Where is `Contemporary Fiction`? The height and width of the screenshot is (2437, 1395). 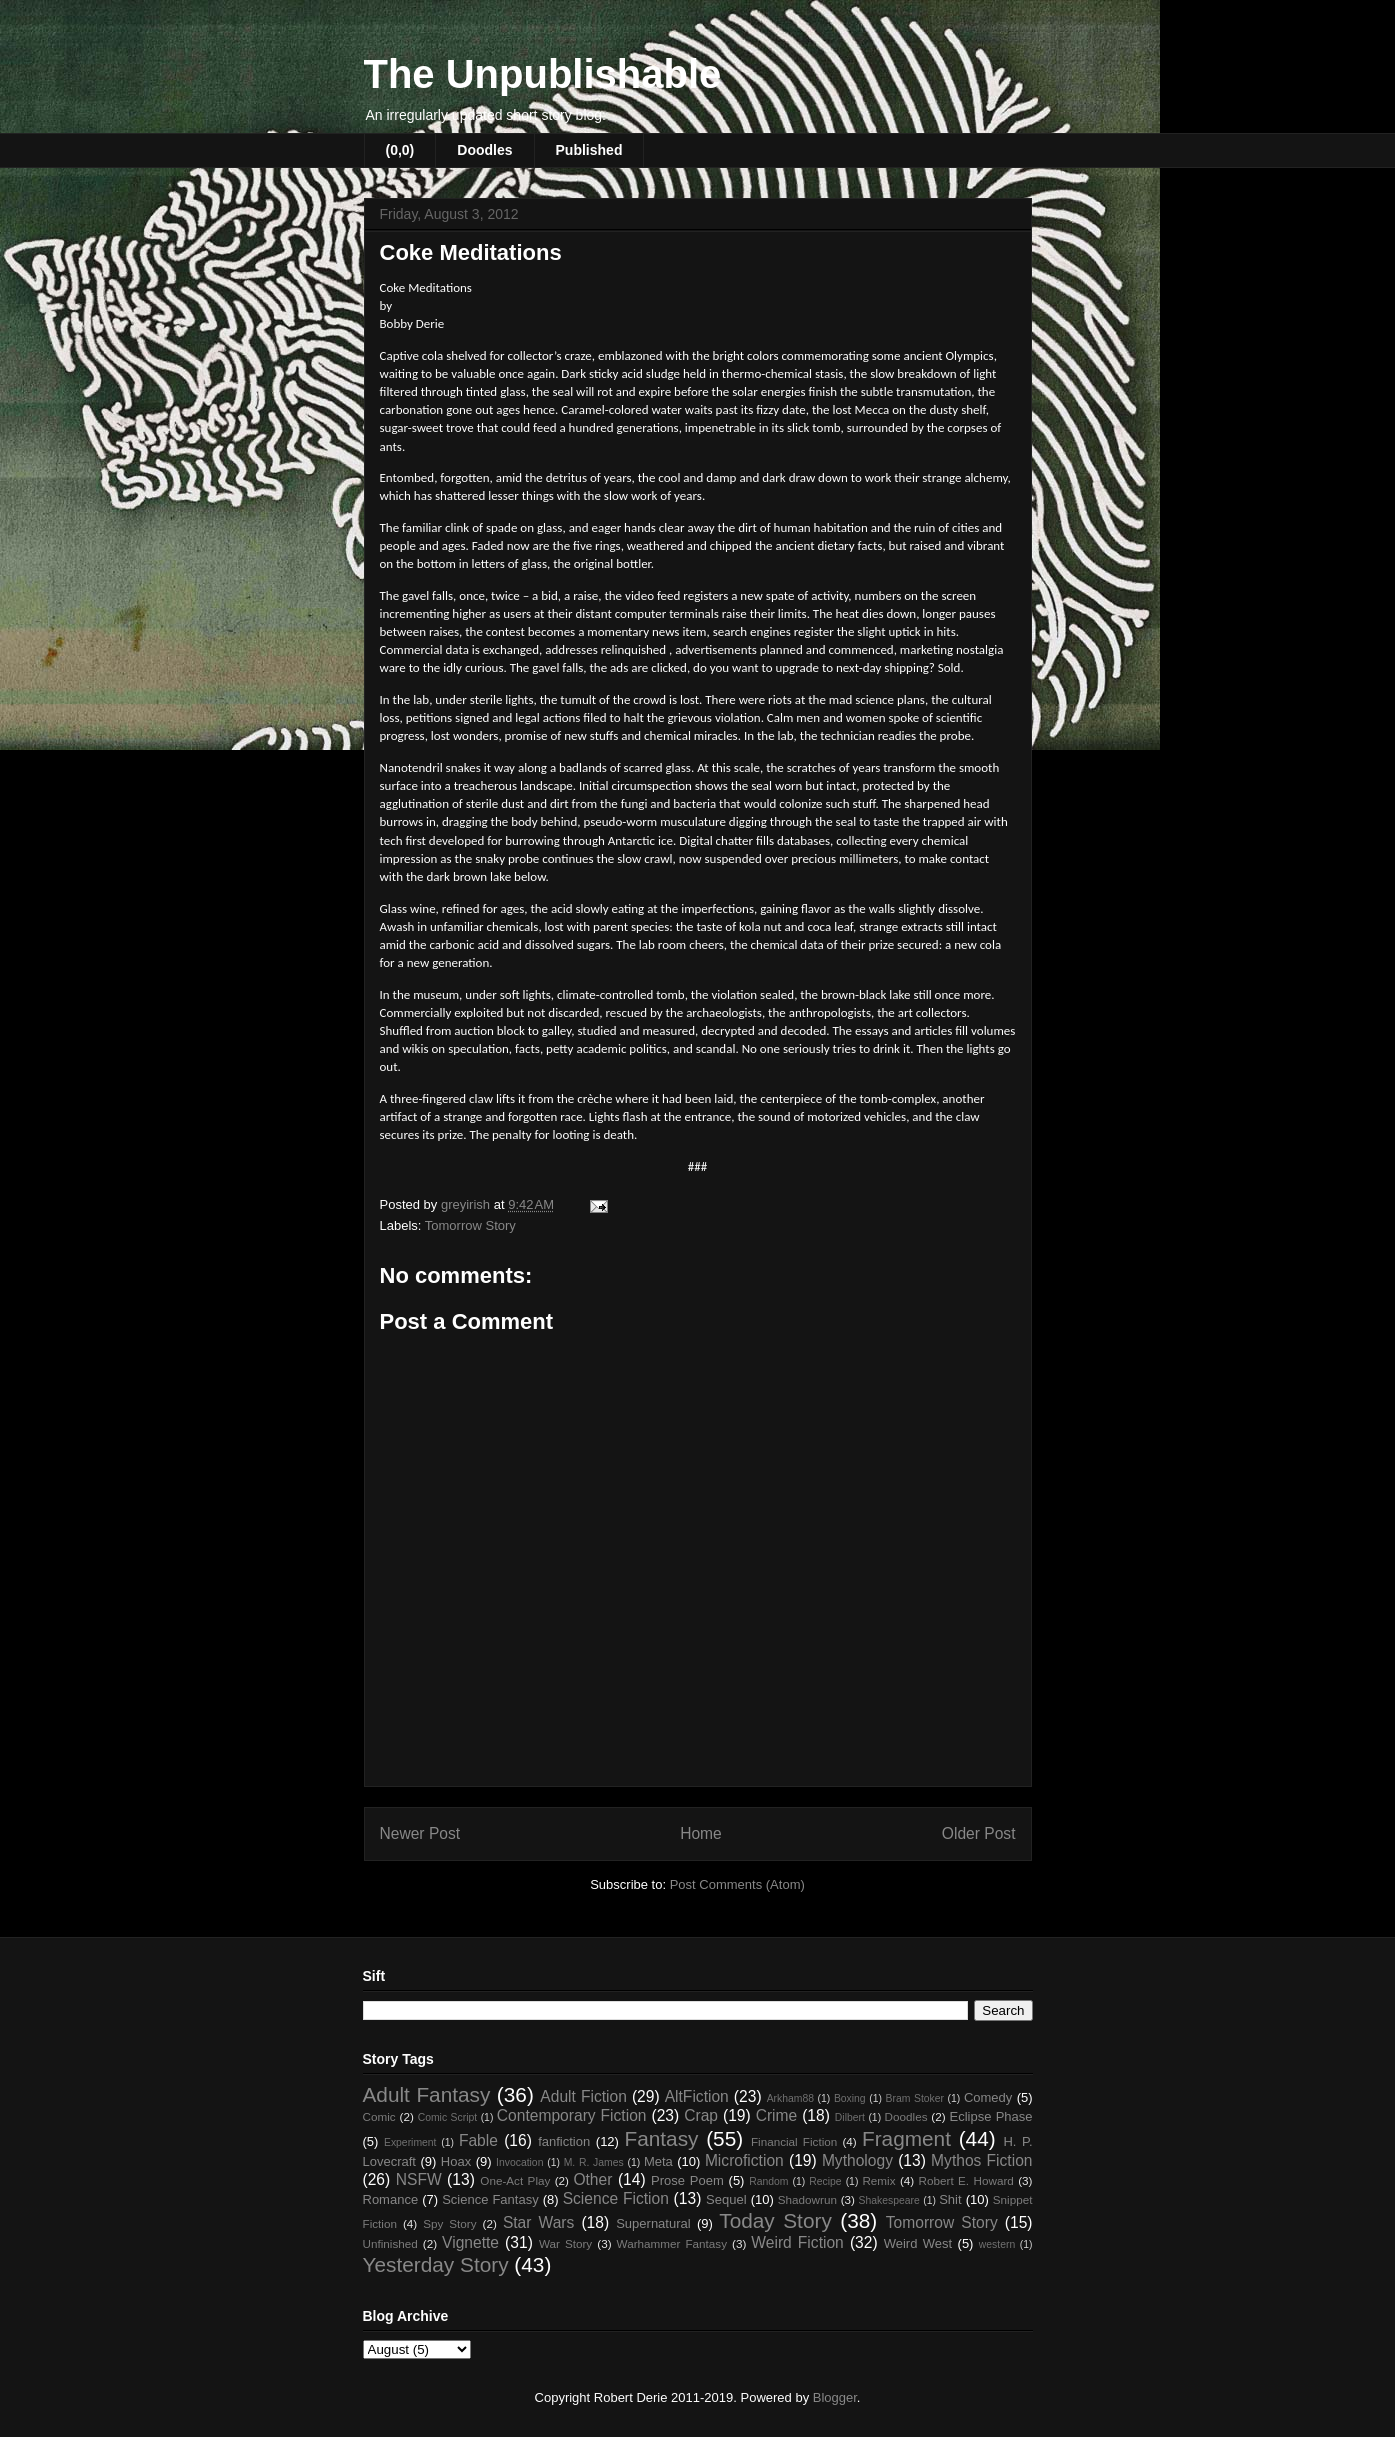 Contemporary Fiction is located at coordinates (572, 2115).